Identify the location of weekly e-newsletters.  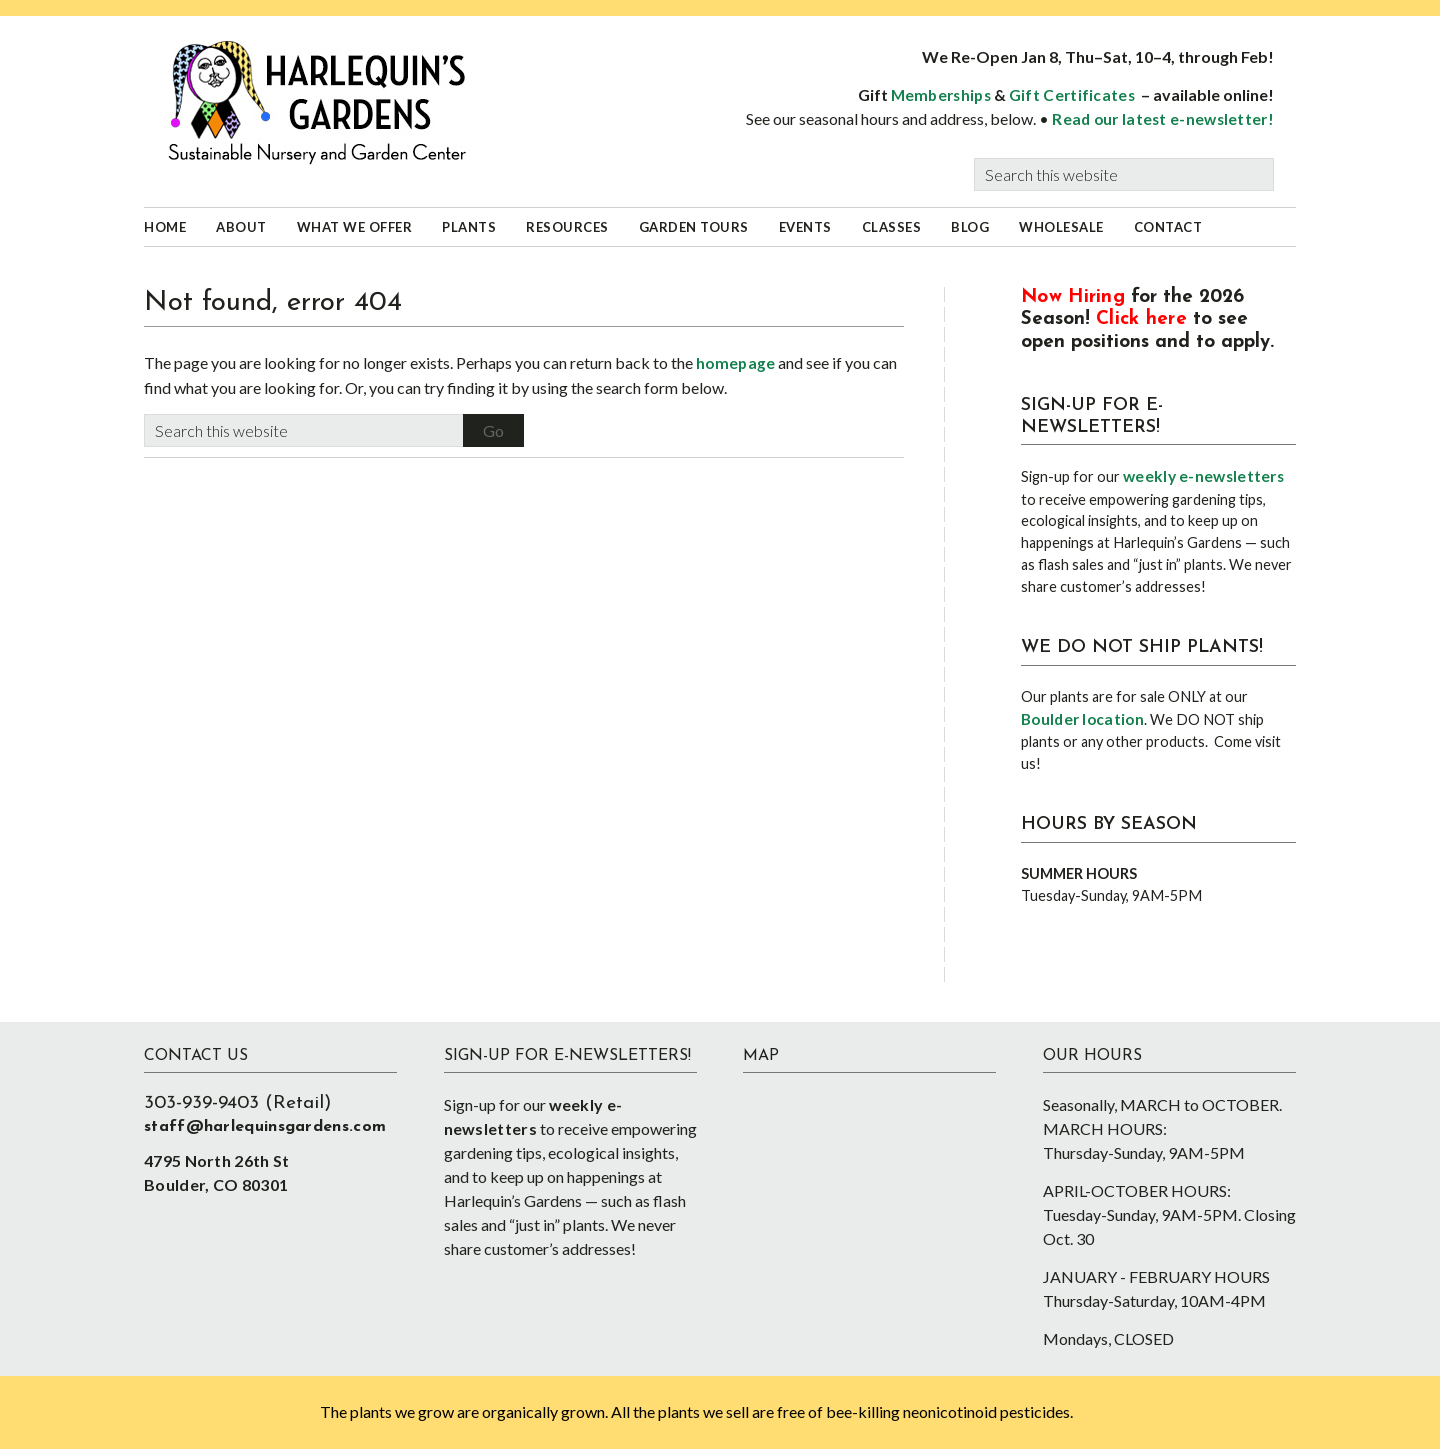
(1203, 476).